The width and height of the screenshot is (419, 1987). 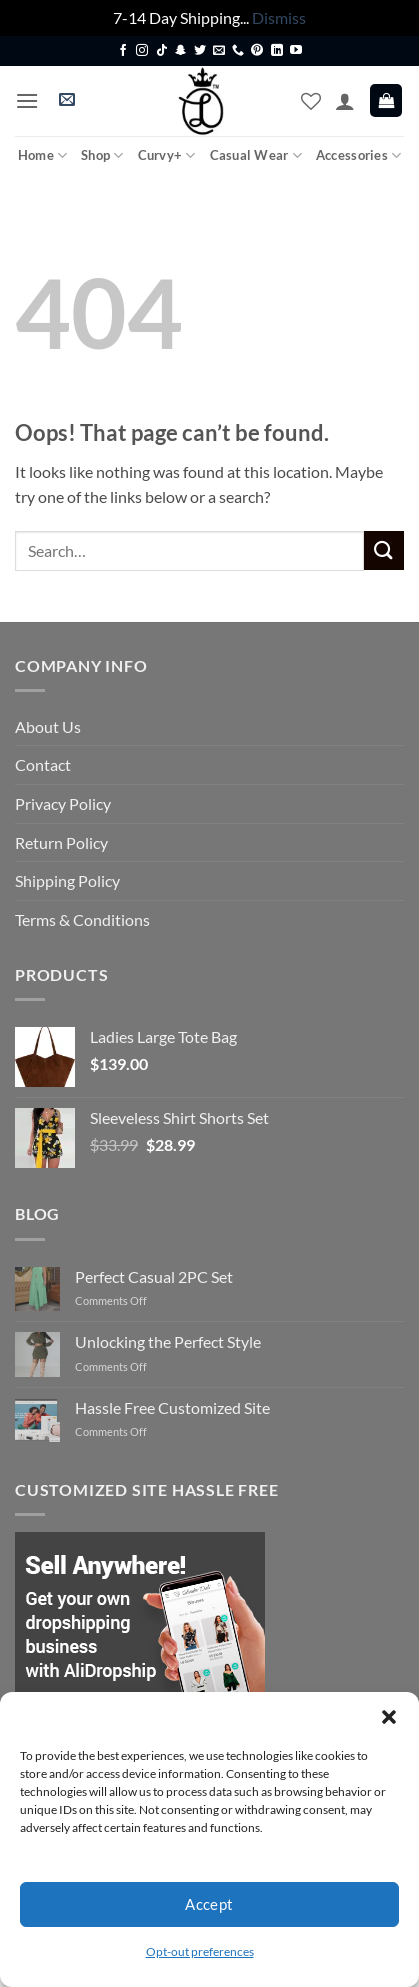 I want to click on [Follow on Pinterest], so click(x=257, y=51).